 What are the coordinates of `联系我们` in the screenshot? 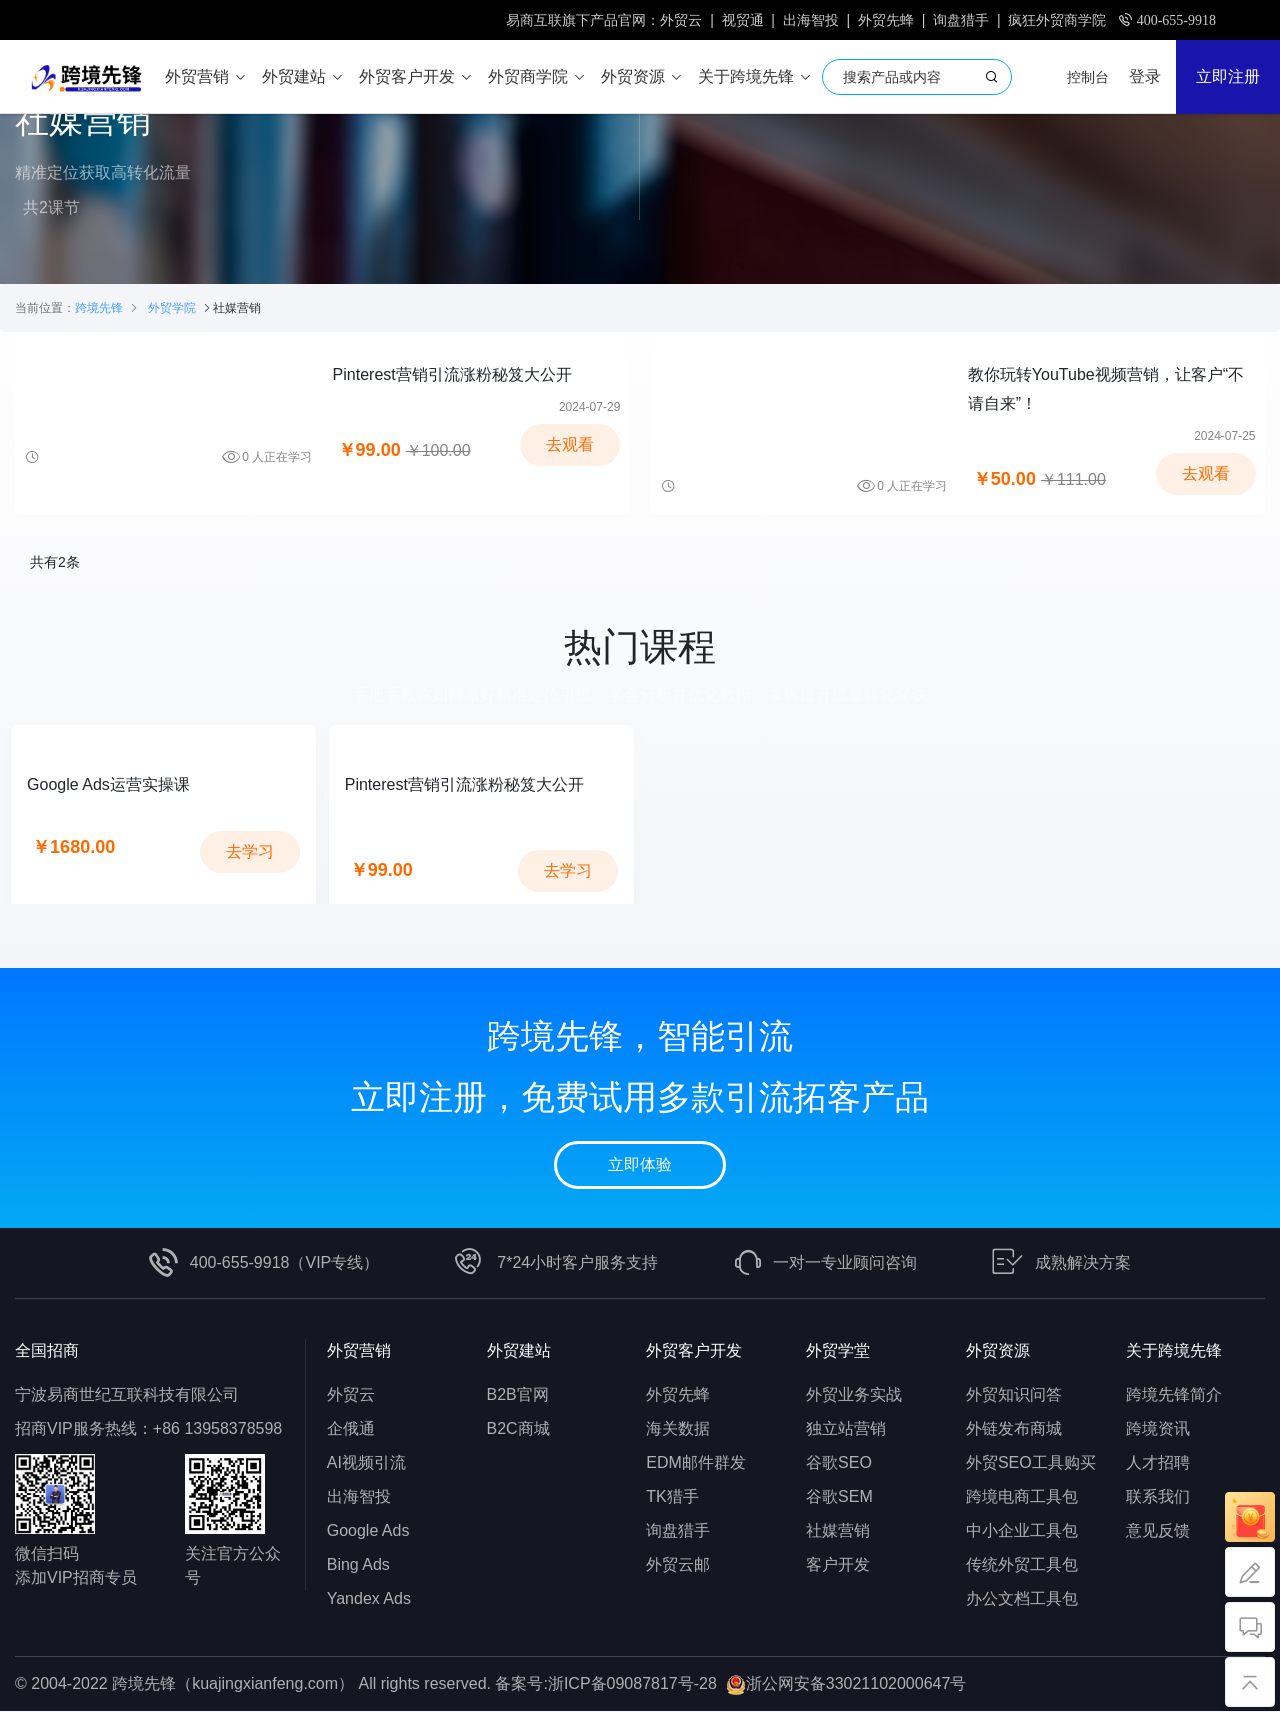 It's located at (1158, 1497).